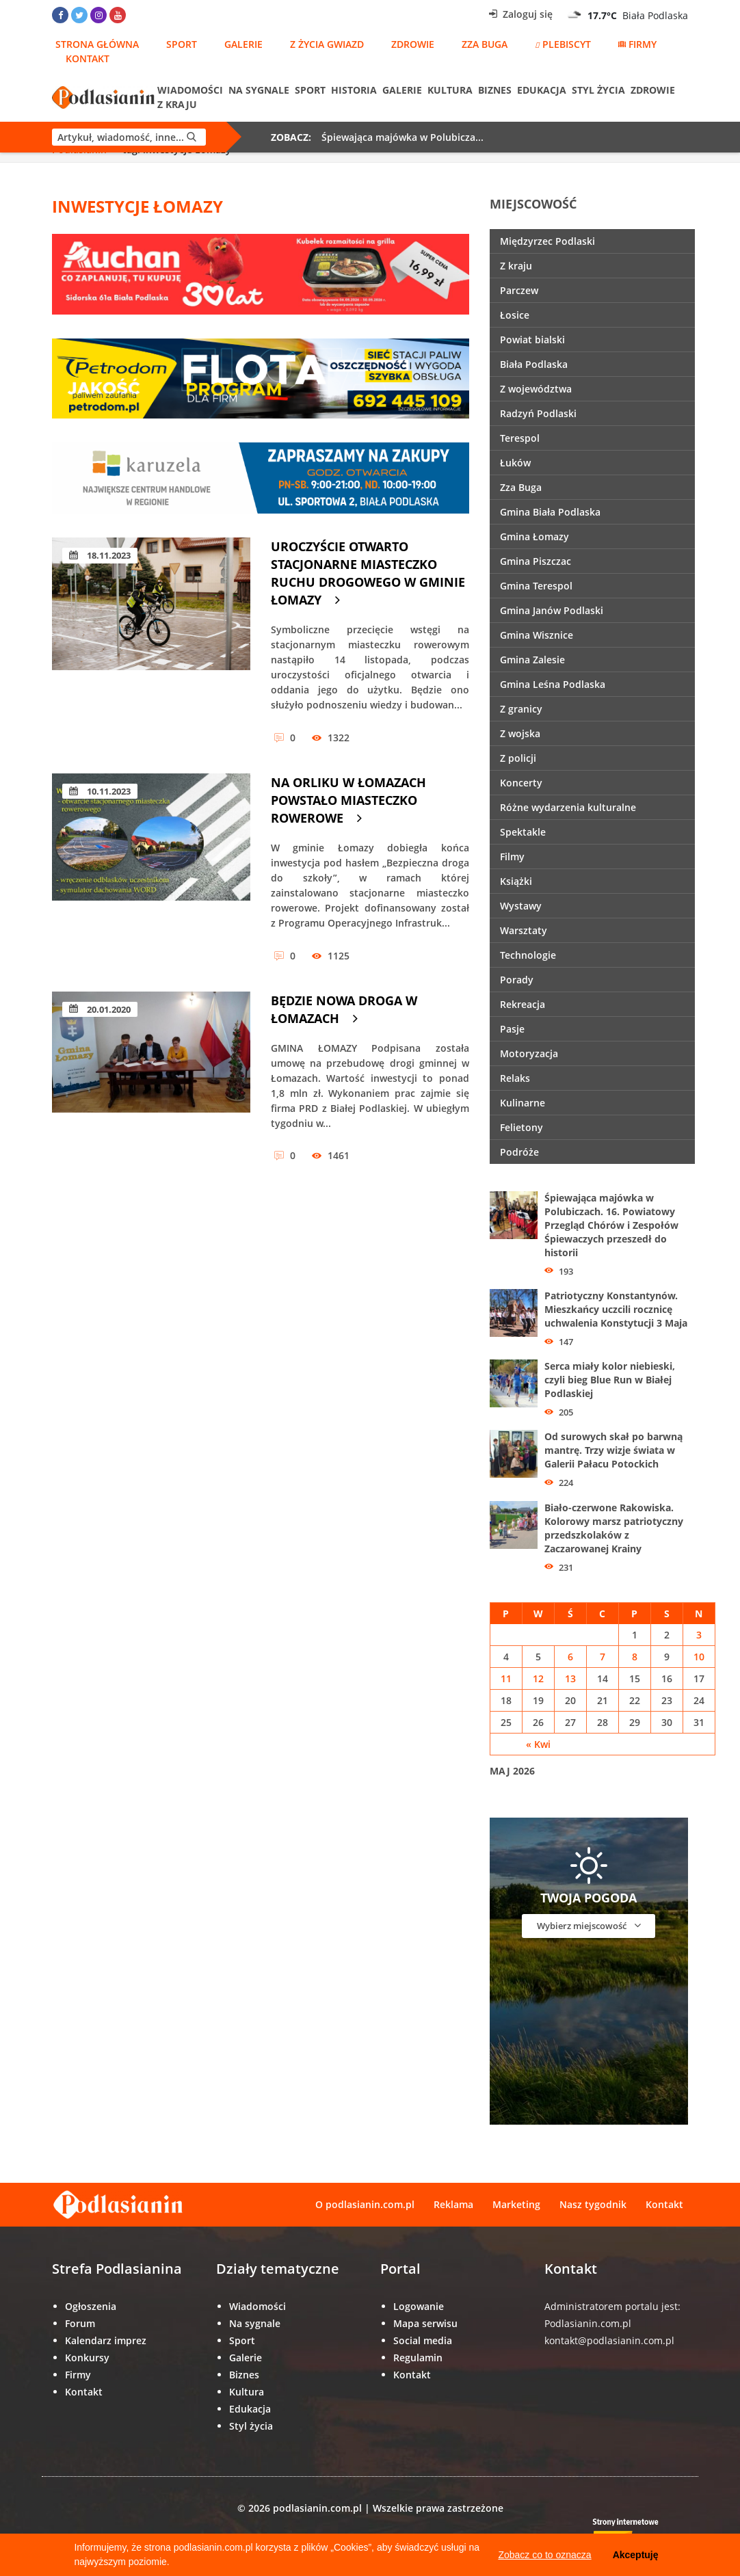 Image resolution: width=740 pixels, height=2576 pixels. What do you see at coordinates (516, 979) in the screenshot?
I see `Porady` at bounding box center [516, 979].